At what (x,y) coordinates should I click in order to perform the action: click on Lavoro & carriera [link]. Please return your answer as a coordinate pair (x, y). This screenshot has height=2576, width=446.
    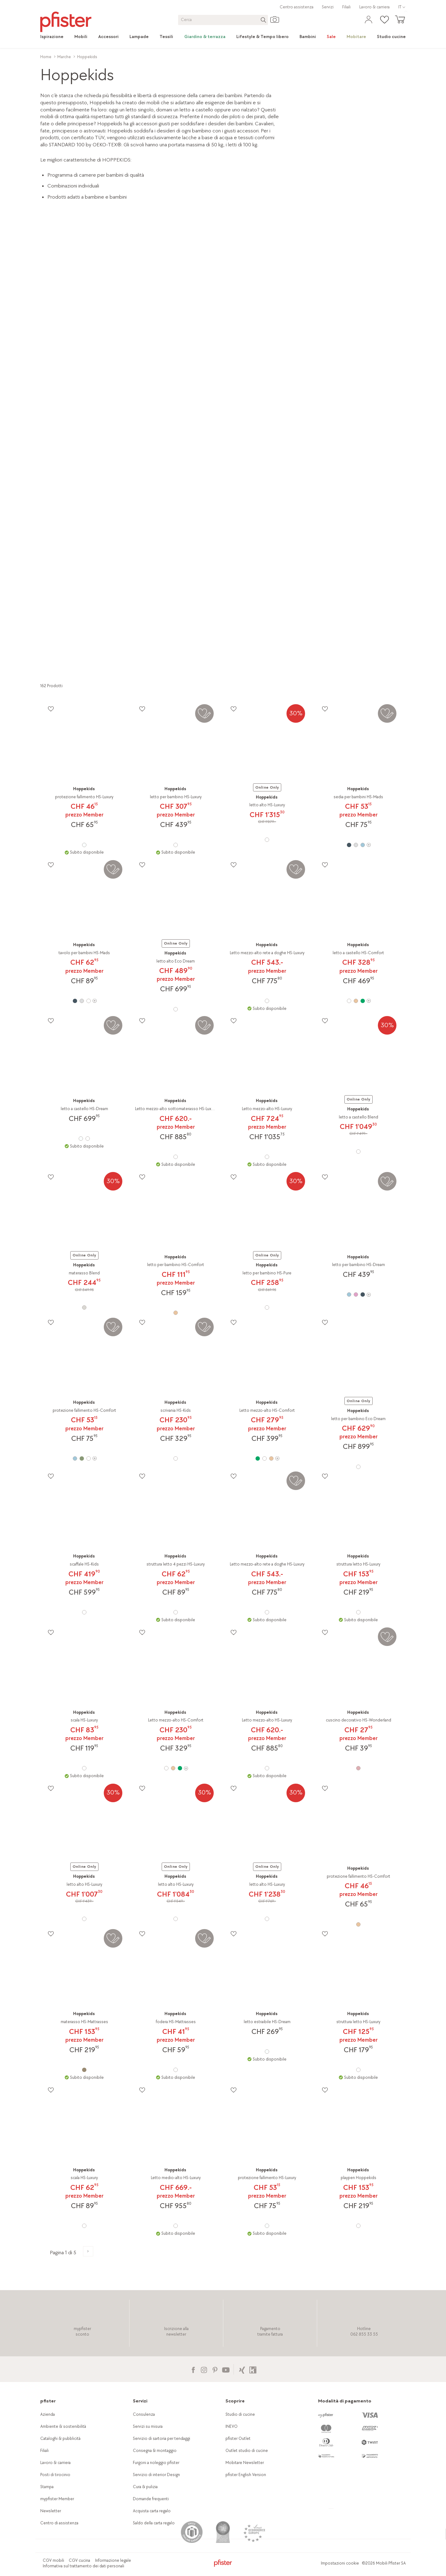
    Looking at the image, I should click on (374, 7).